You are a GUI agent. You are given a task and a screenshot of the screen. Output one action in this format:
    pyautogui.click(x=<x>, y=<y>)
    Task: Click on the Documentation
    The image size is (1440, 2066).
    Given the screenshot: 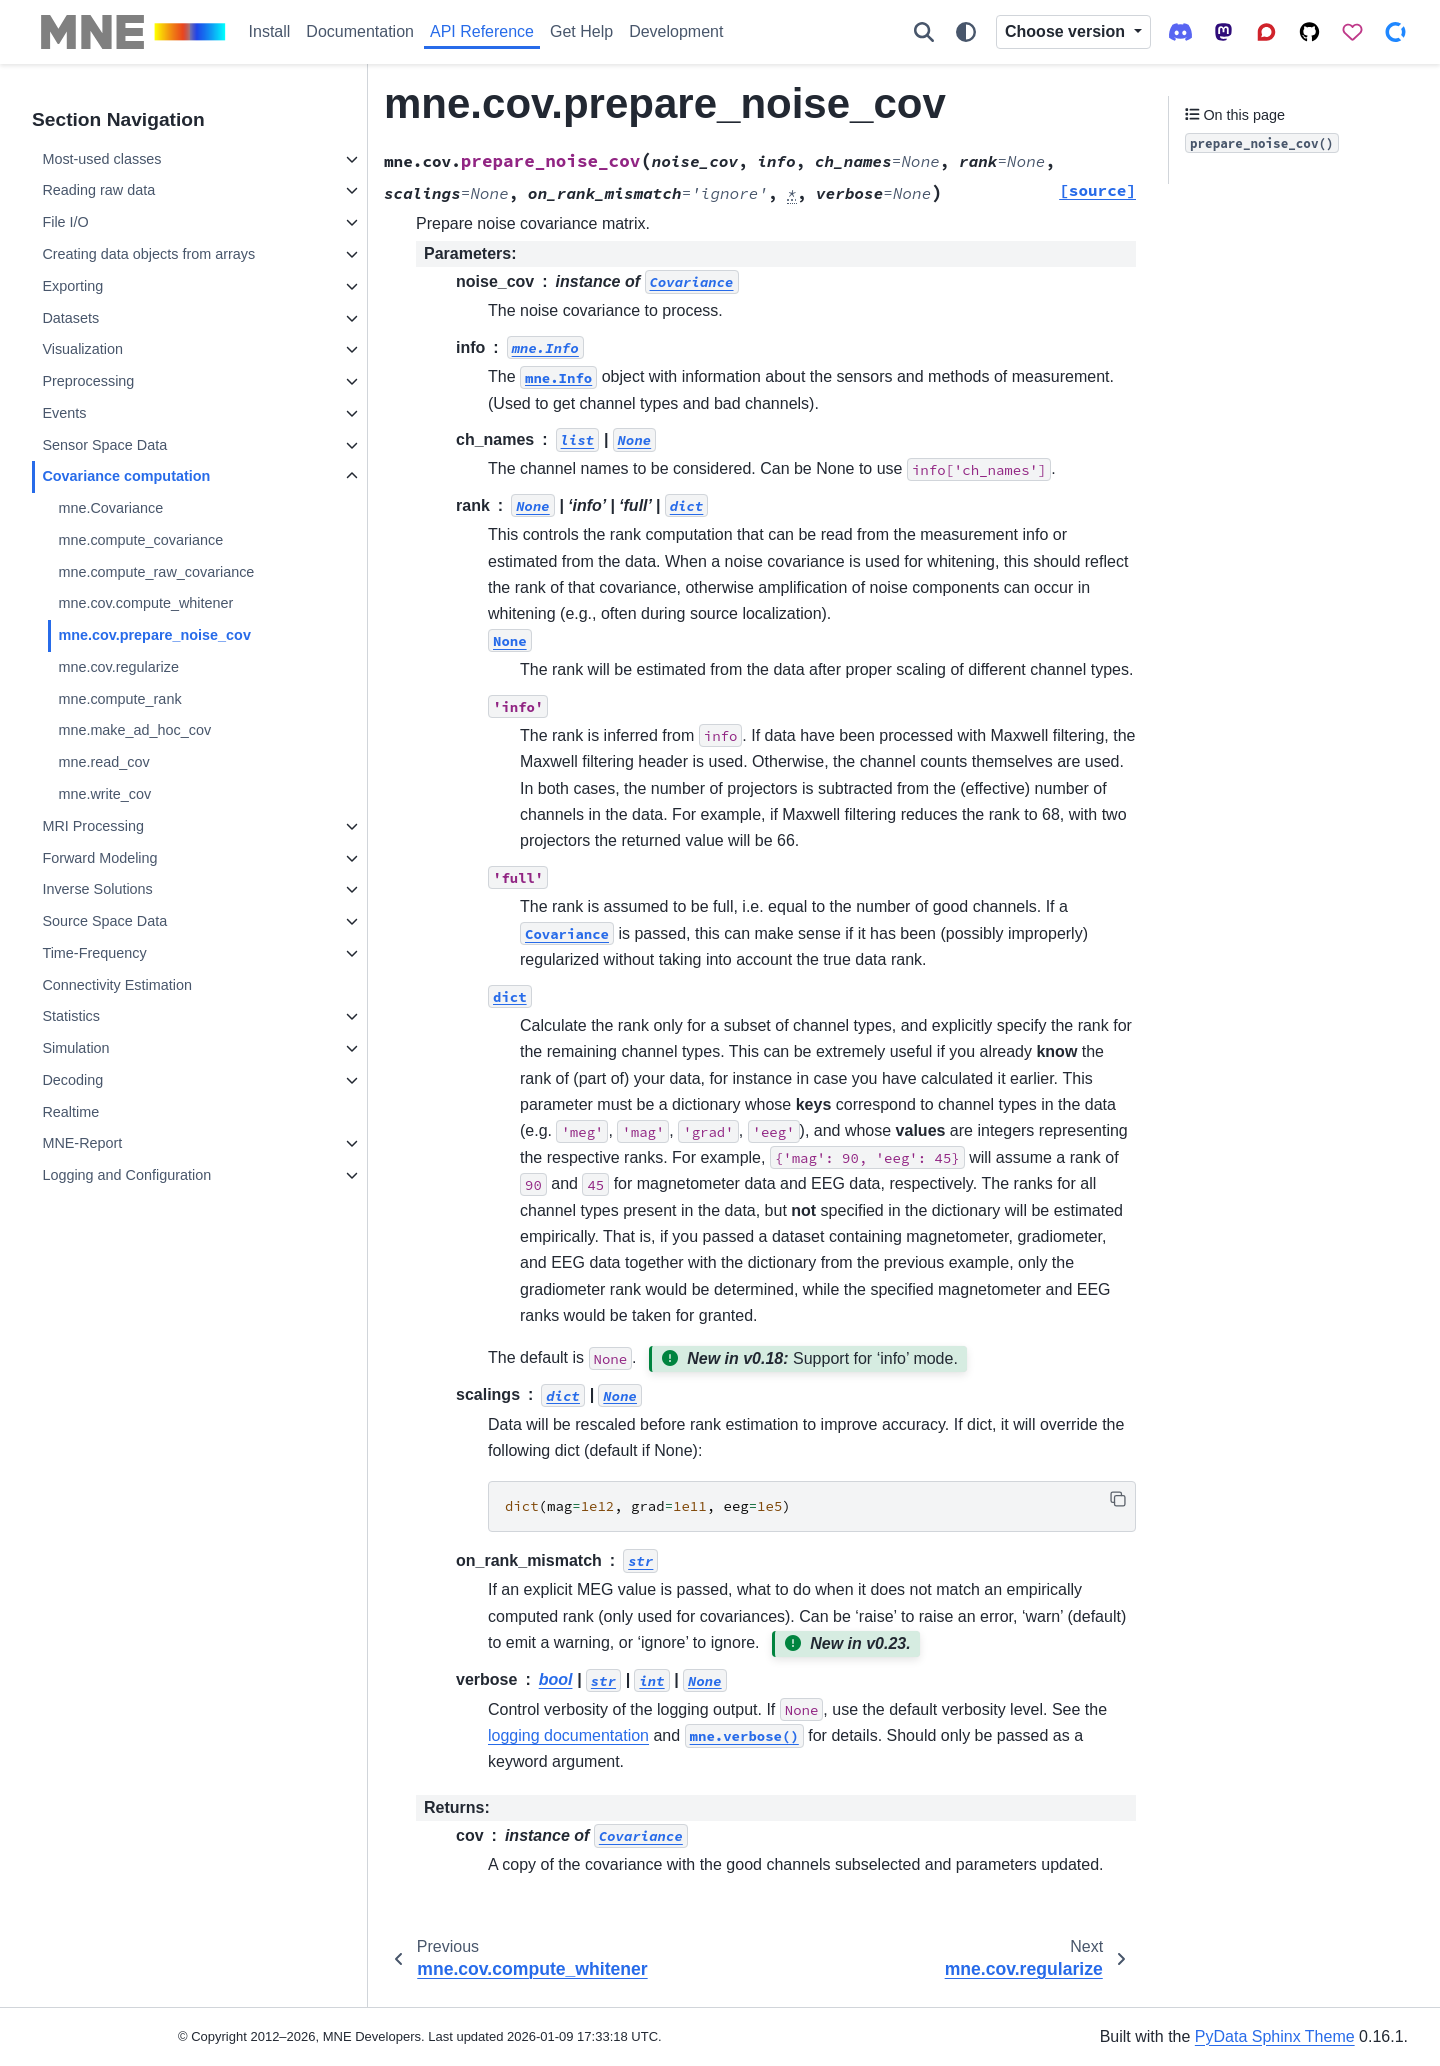 What is the action you would take?
    pyautogui.click(x=360, y=31)
    